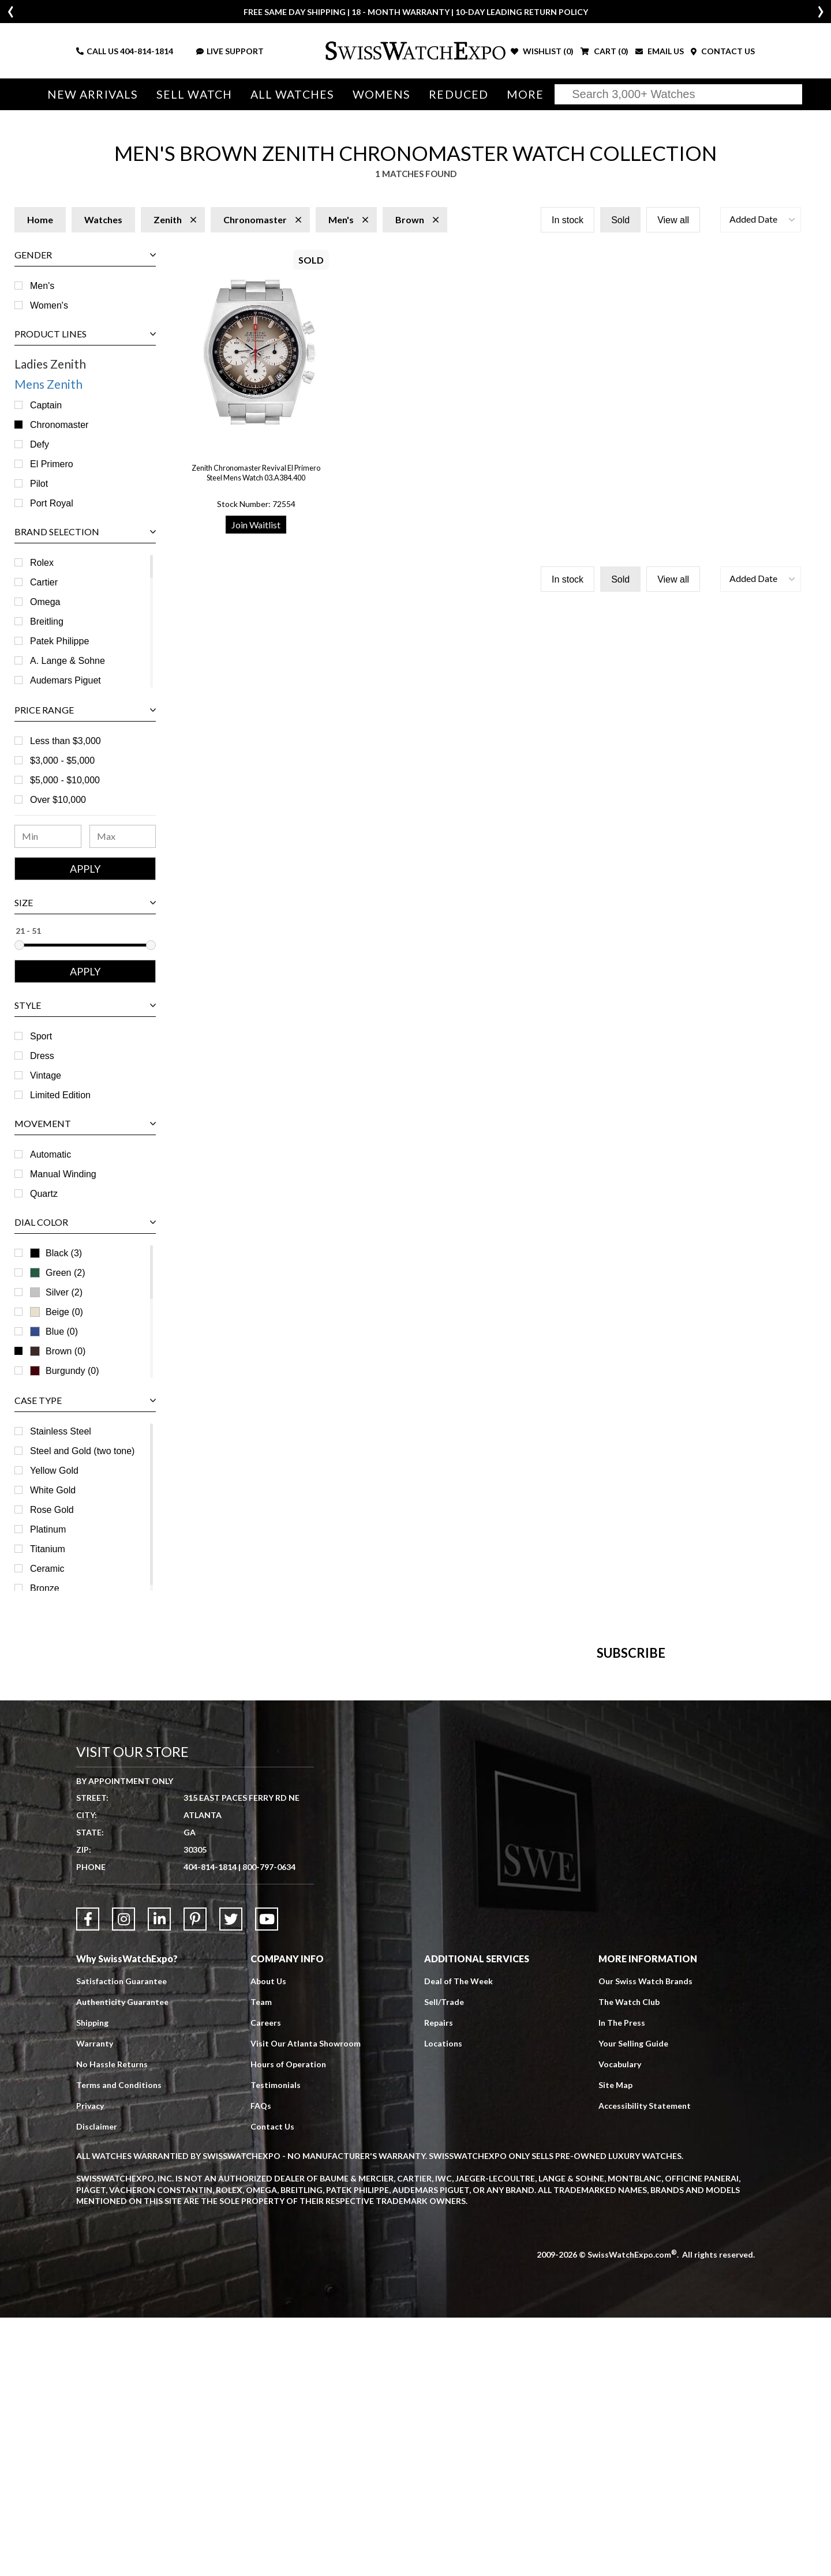 The width and height of the screenshot is (831, 2576). Describe the element at coordinates (230, 2178) in the screenshot. I see `[Link to Twitter]` at that location.